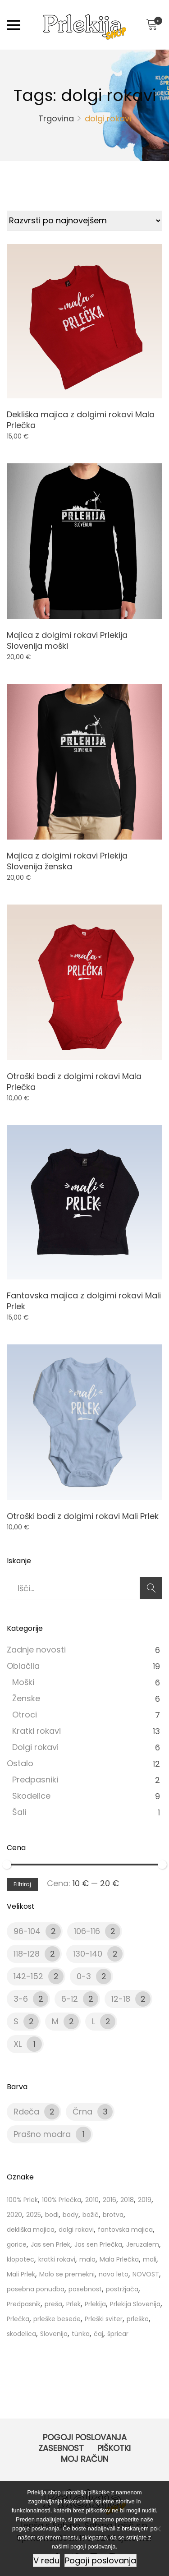 The height and width of the screenshot is (2576, 169). What do you see at coordinates (117, 2333) in the screenshot?
I see `špricar` at bounding box center [117, 2333].